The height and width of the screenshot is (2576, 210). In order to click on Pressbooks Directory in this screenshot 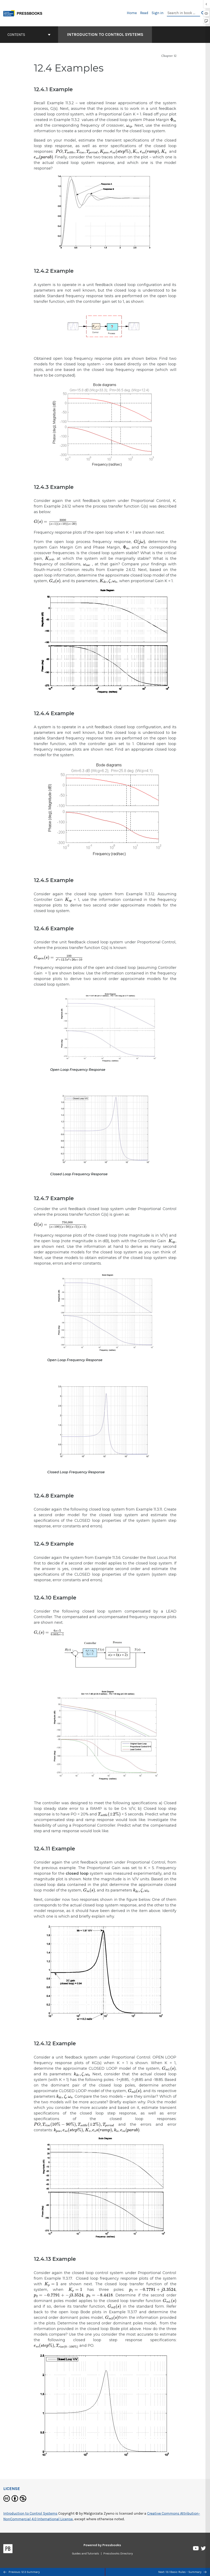, I will do `click(118, 2553)`.